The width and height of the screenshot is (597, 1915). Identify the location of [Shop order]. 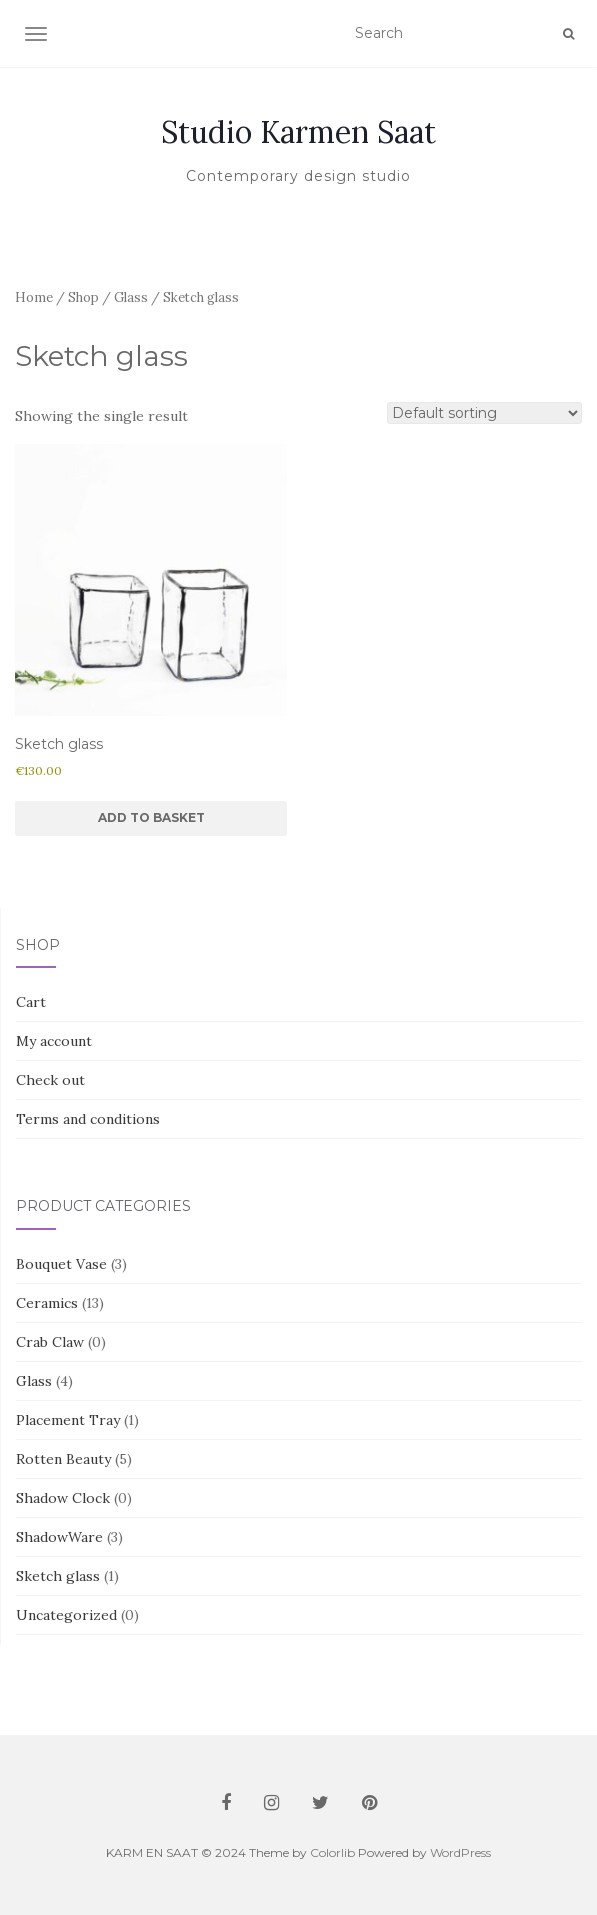
(484, 413).